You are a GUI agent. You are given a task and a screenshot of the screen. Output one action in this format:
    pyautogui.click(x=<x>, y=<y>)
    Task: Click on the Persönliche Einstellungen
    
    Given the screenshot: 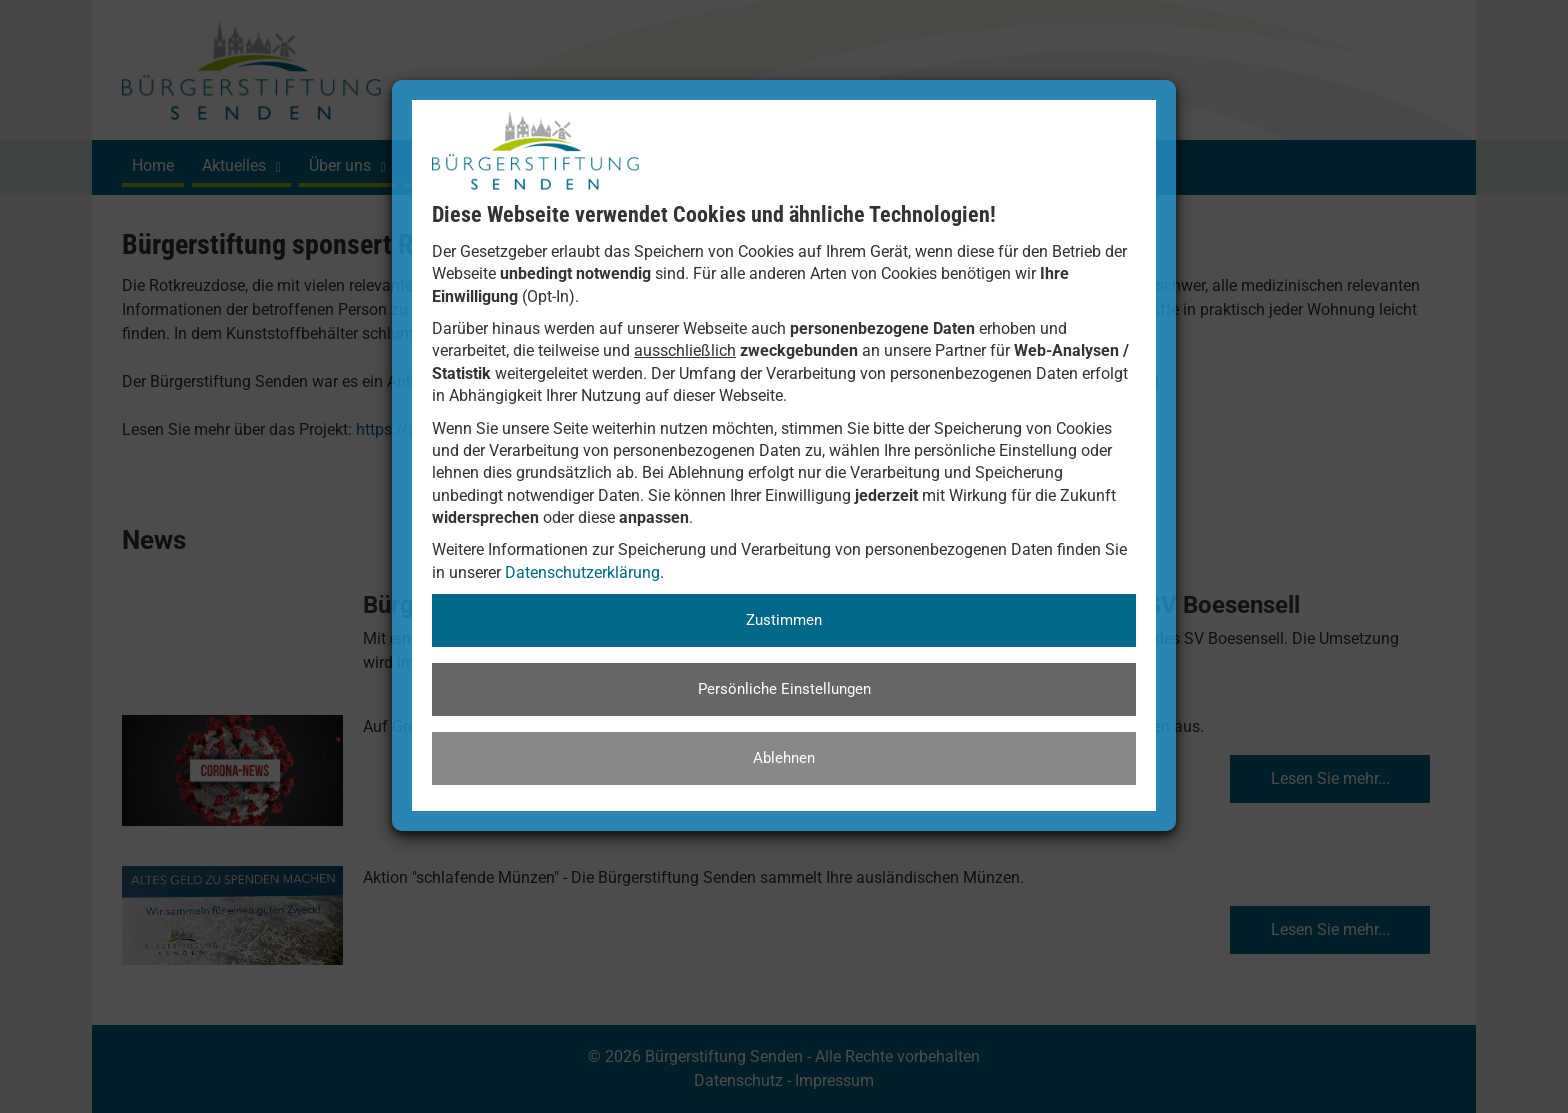 What is the action you would take?
    pyautogui.click(x=784, y=689)
    